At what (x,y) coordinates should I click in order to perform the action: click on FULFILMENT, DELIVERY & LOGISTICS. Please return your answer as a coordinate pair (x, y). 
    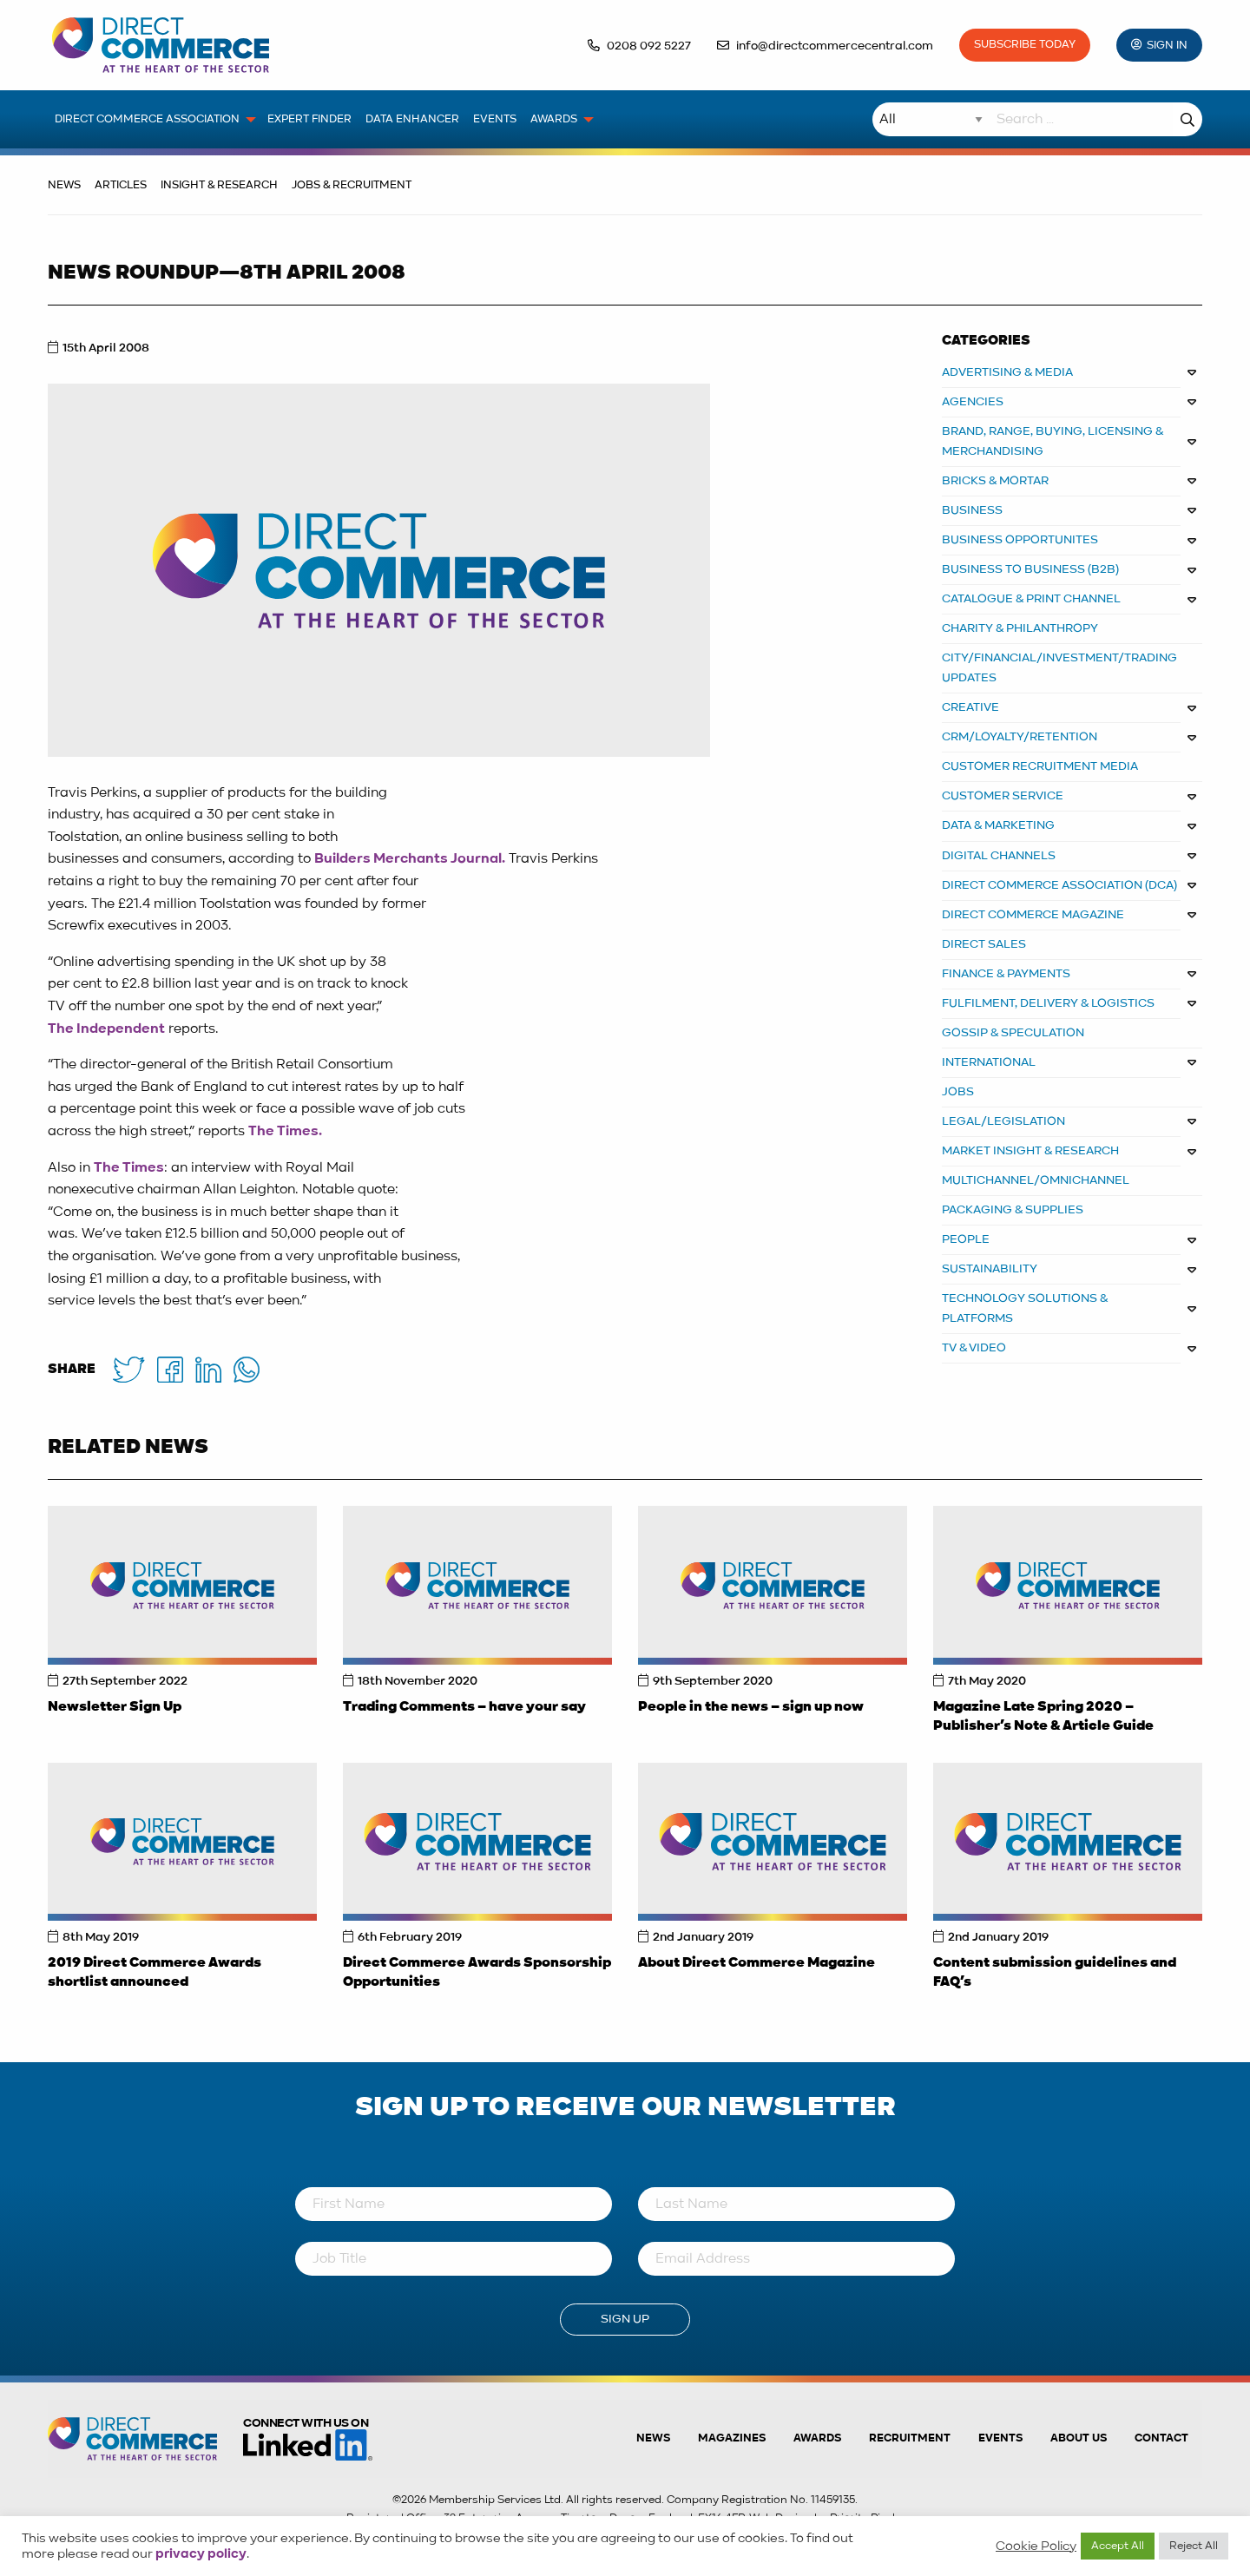
    Looking at the image, I should click on (1048, 1003).